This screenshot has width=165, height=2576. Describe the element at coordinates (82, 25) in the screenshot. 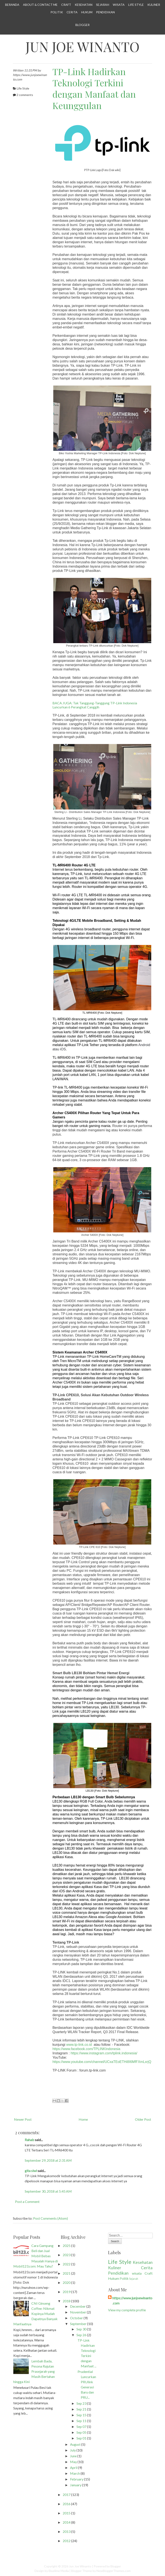

I see `Blogger` at that location.